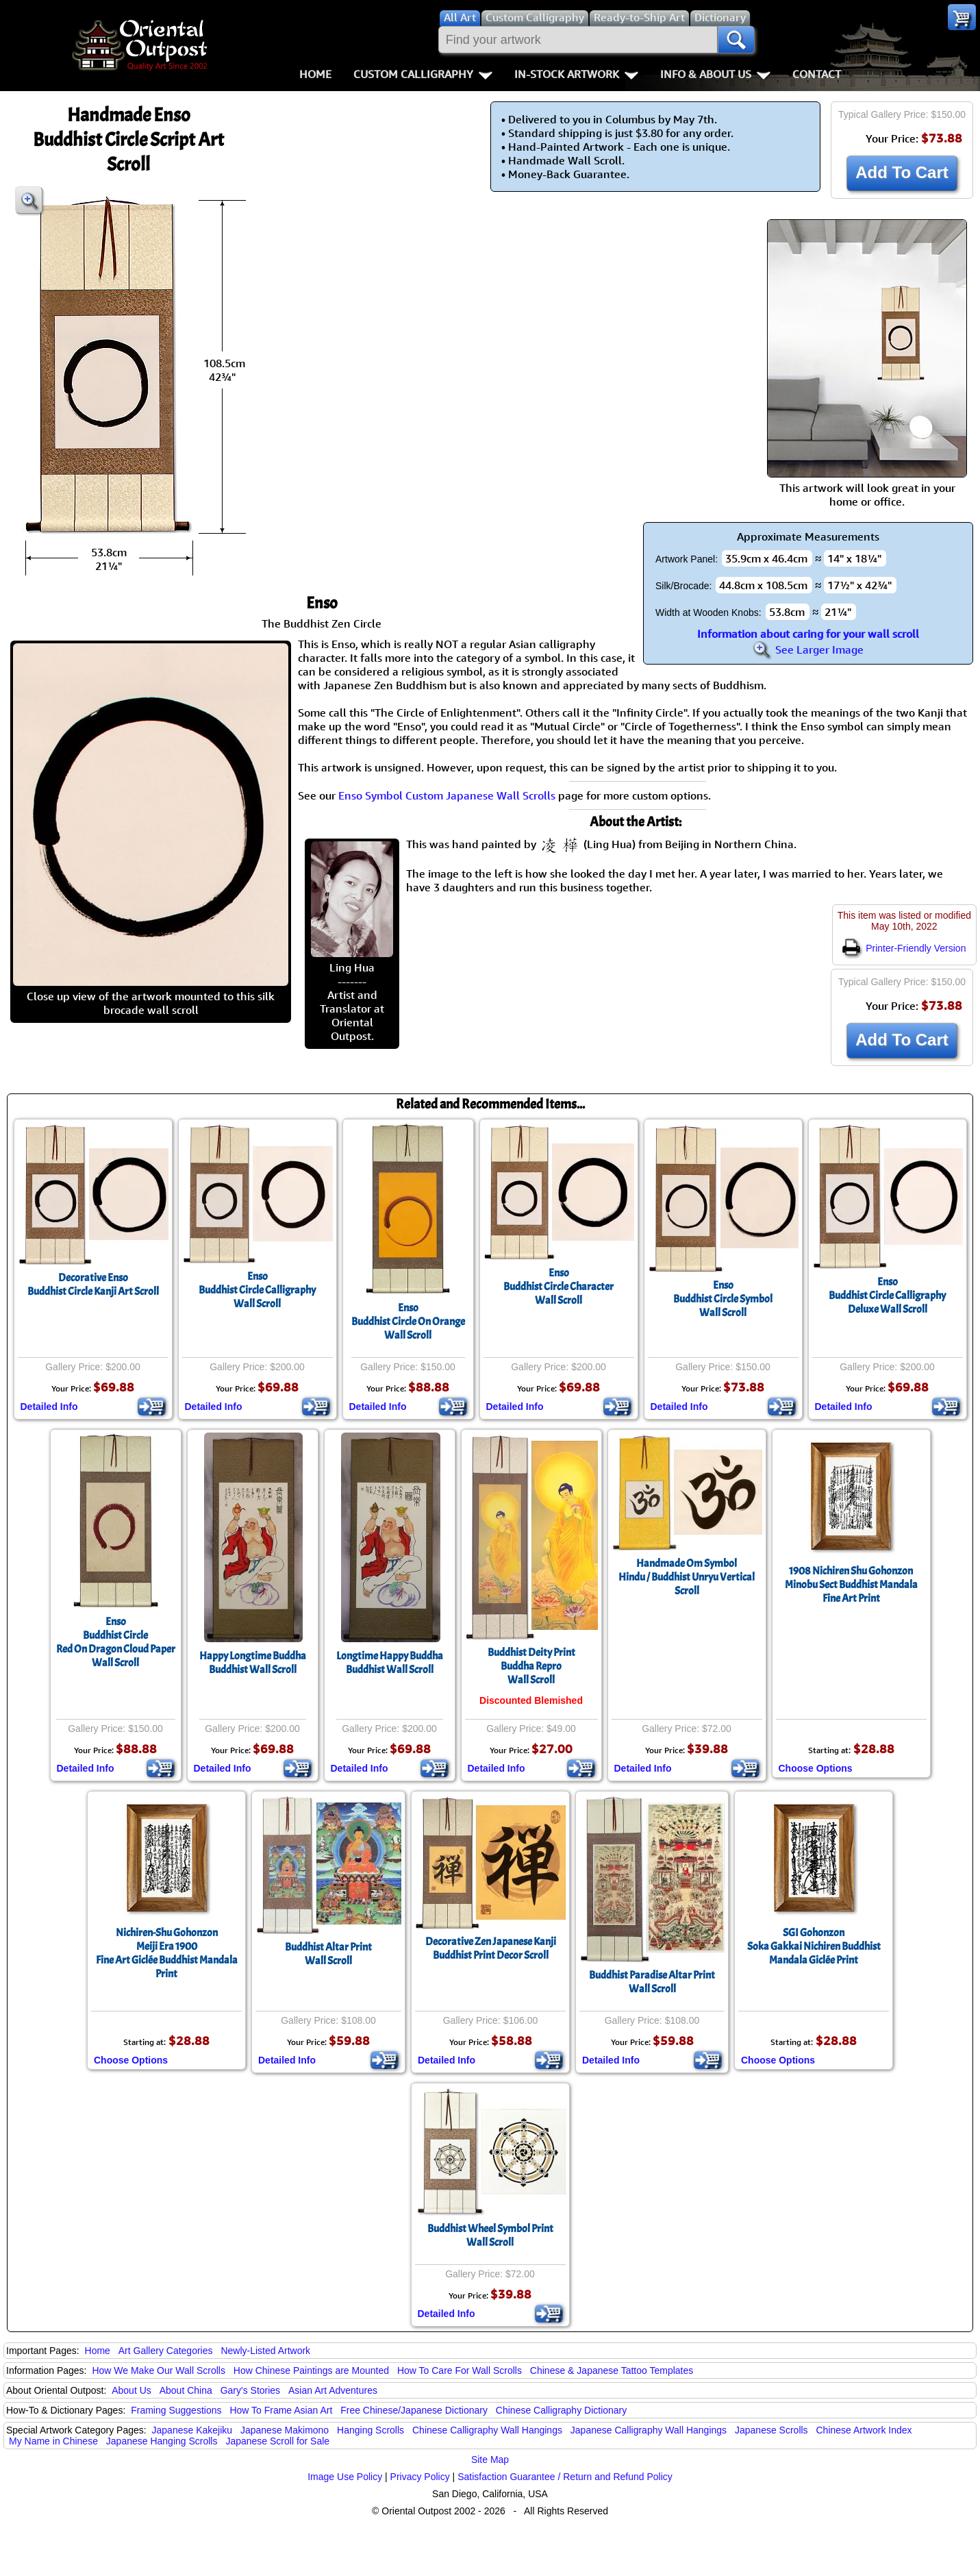 This screenshot has width=980, height=2576. I want to click on About China, so click(186, 2390).